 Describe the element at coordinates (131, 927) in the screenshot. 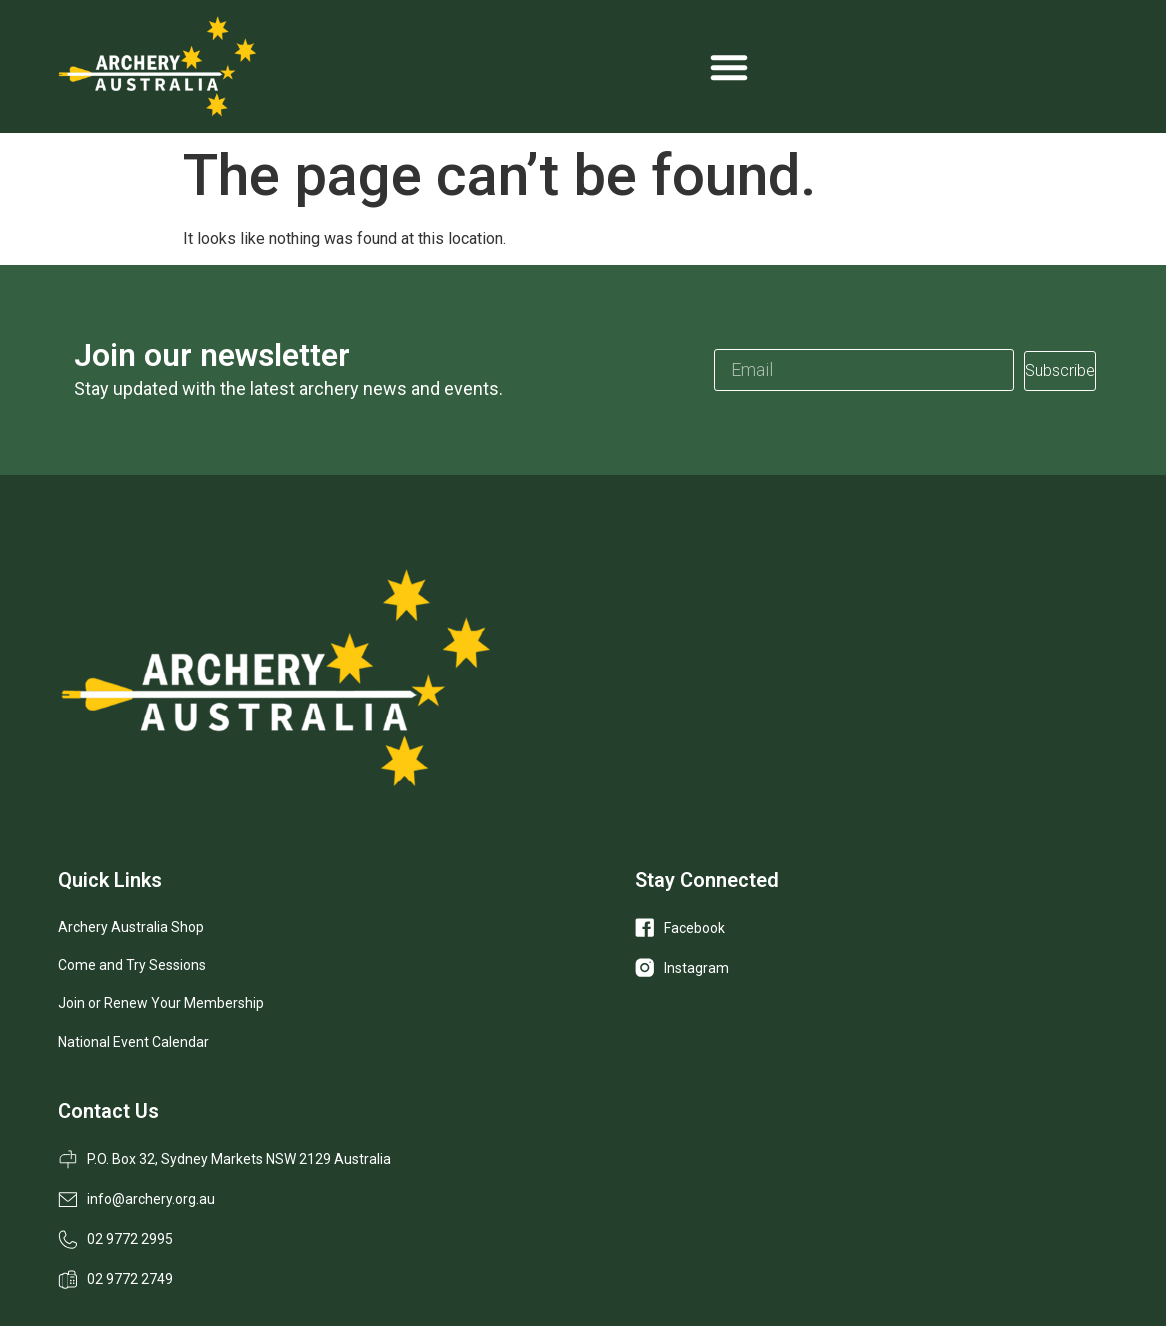

I see `Archery Australia Shop` at that location.